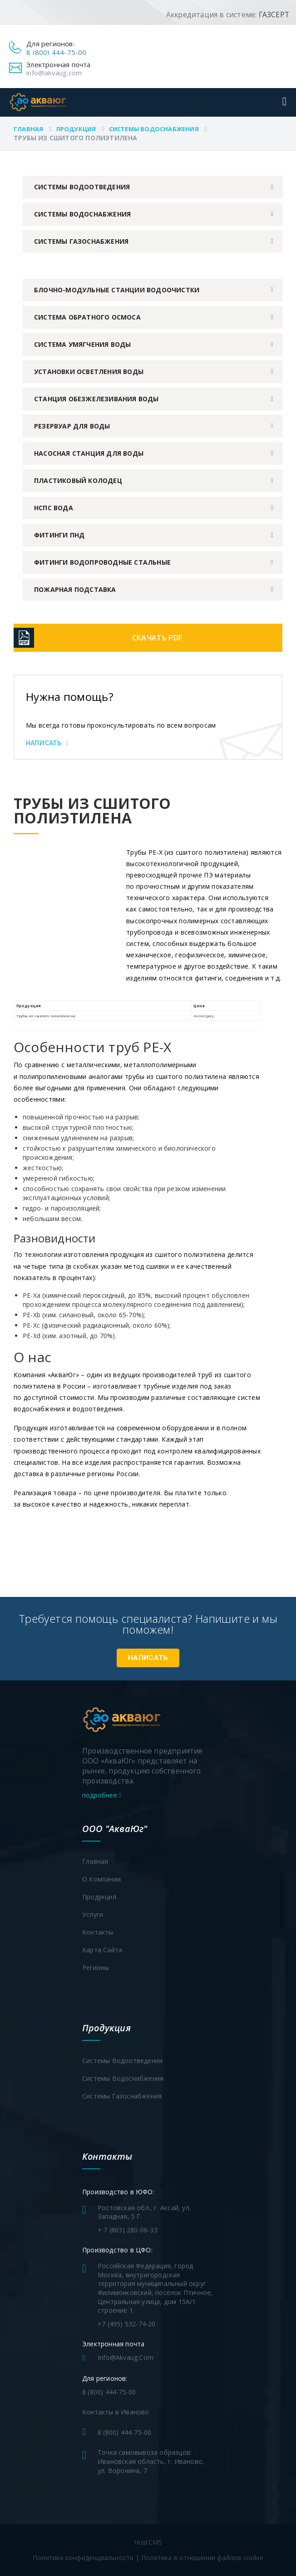 This screenshot has height=2576, width=296. What do you see at coordinates (47, 743) in the screenshot?
I see `Написать` at bounding box center [47, 743].